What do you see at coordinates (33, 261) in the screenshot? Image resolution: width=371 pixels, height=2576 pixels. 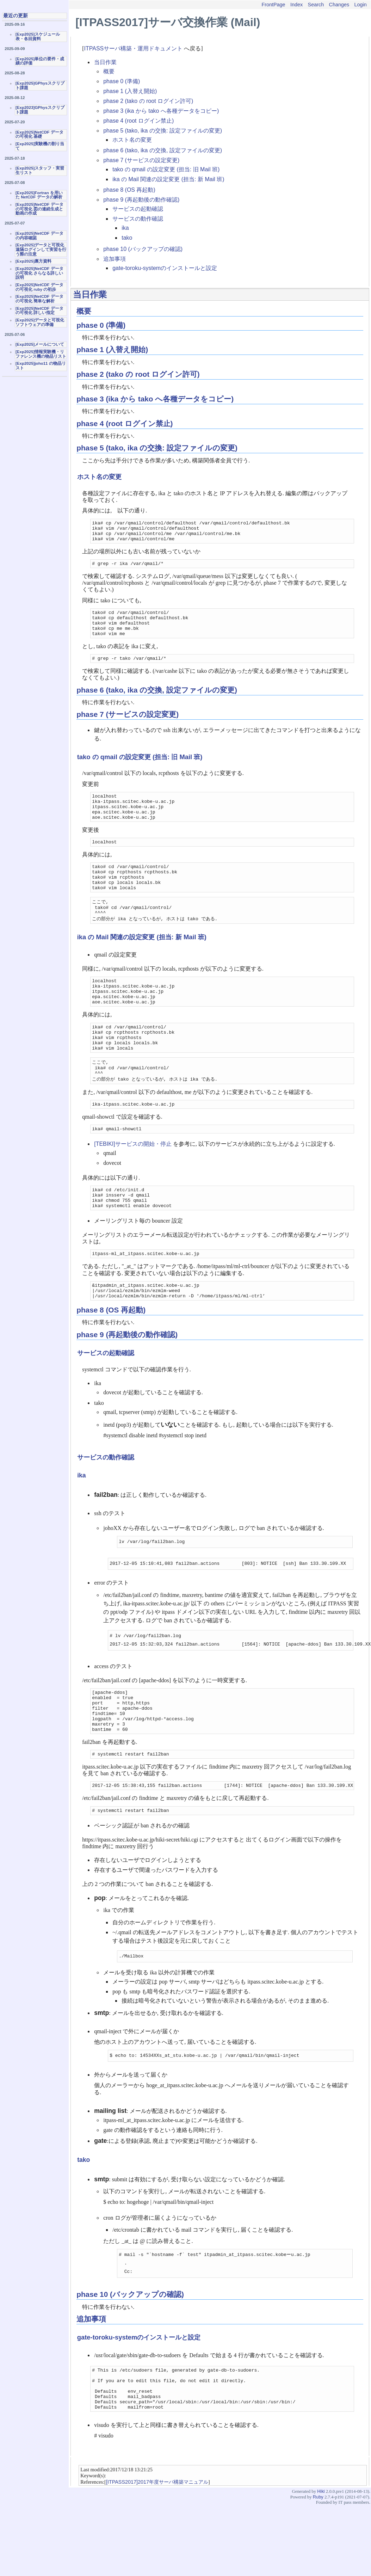 I see `[Exp2025]裏方資料` at bounding box center [33, 261].